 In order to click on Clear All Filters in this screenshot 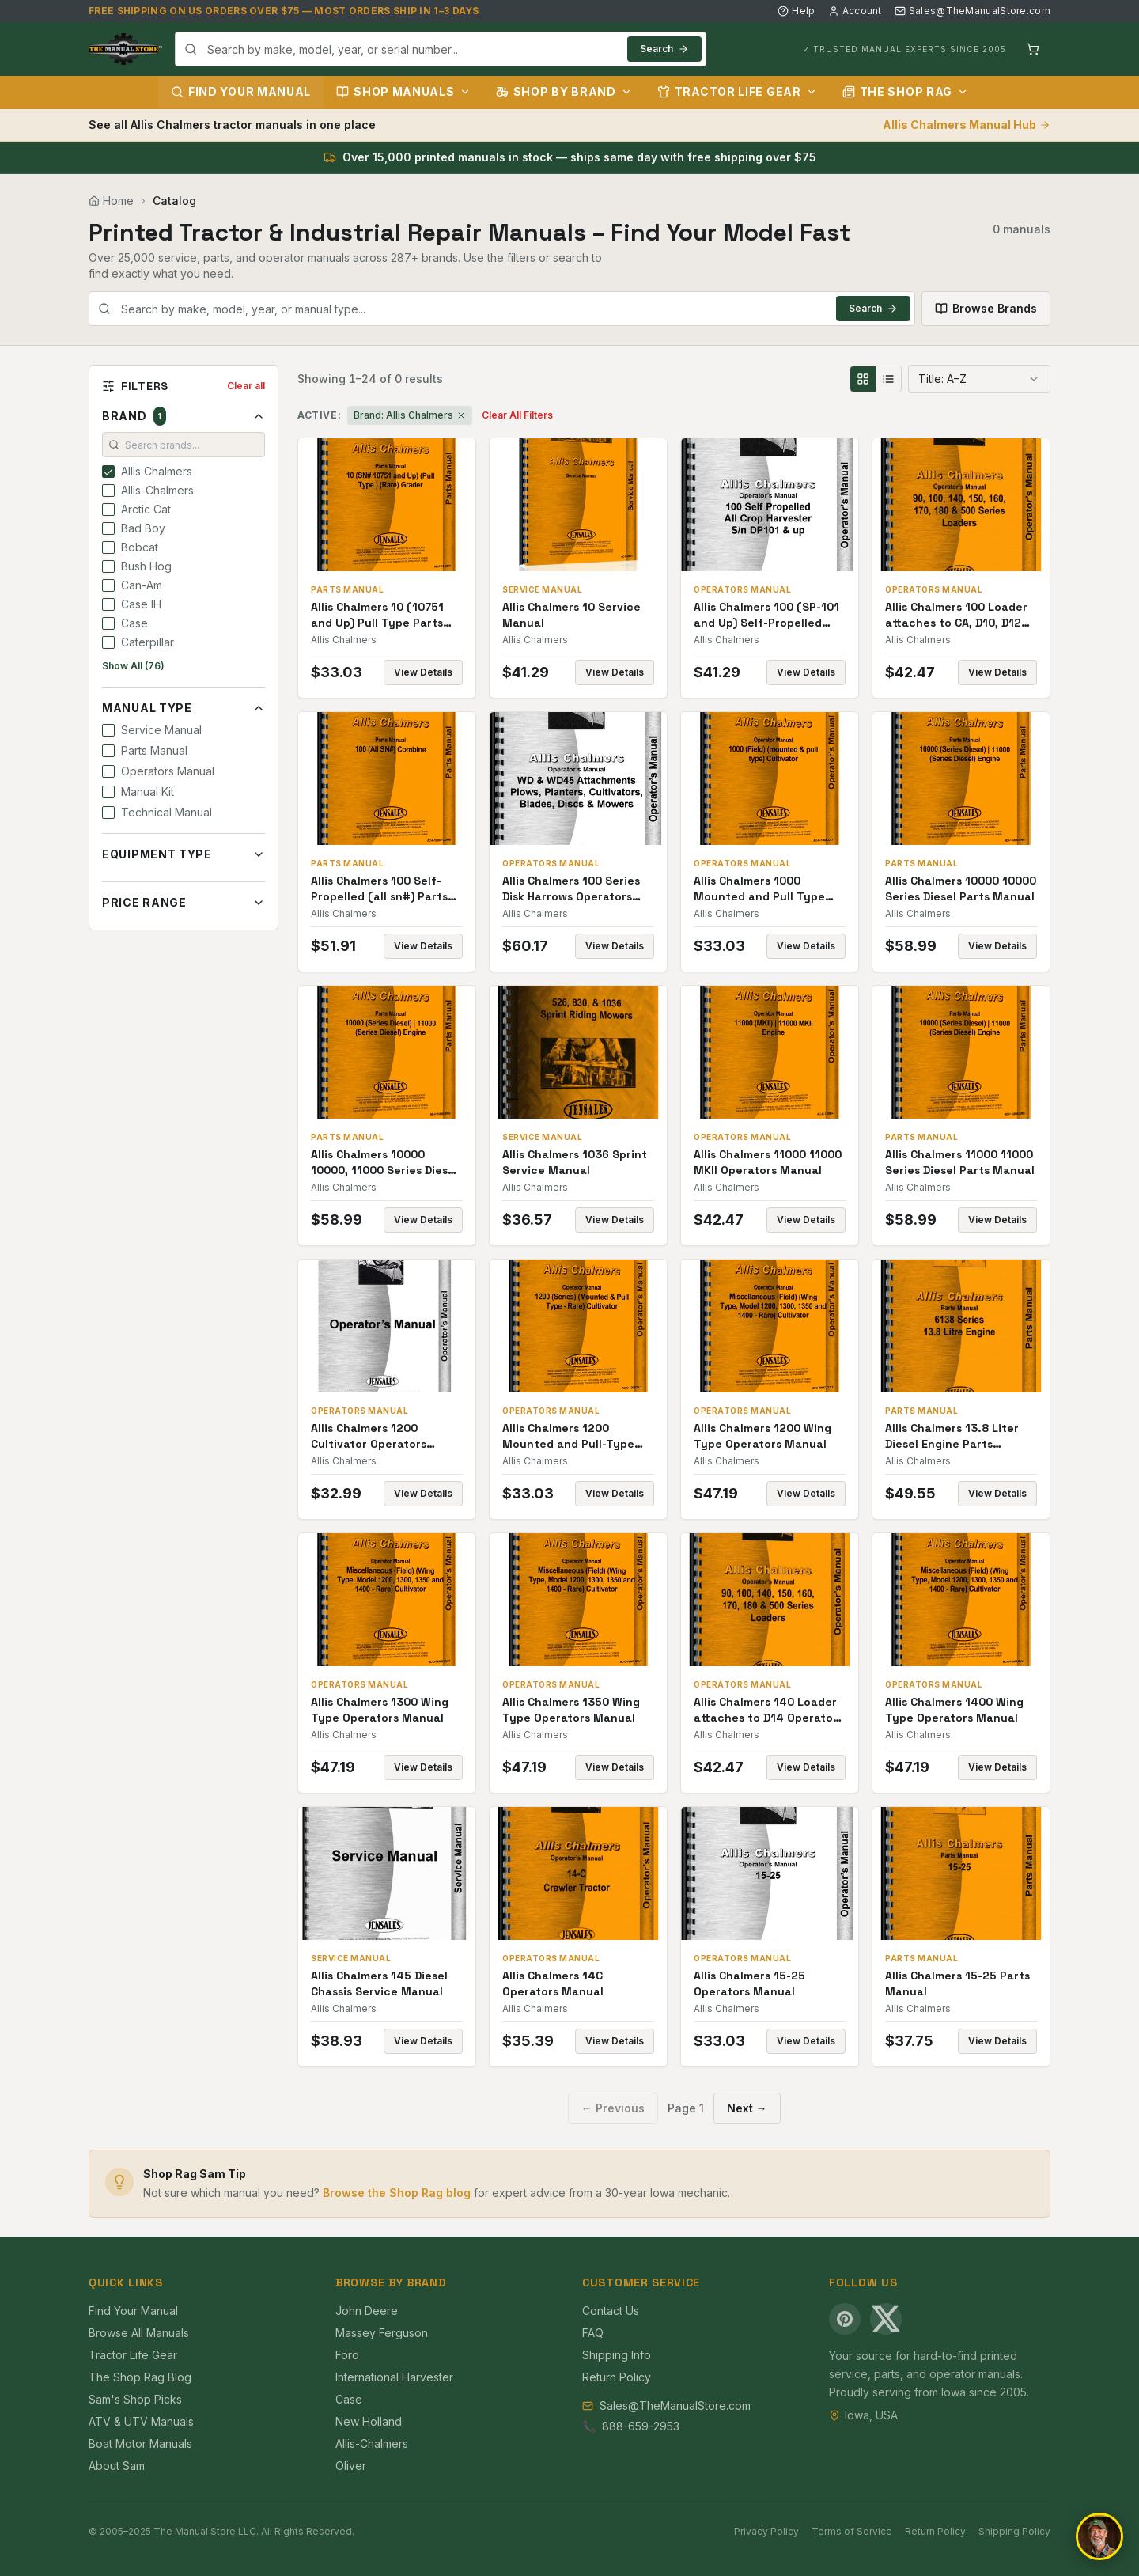, I will do `click(517, 415)`.